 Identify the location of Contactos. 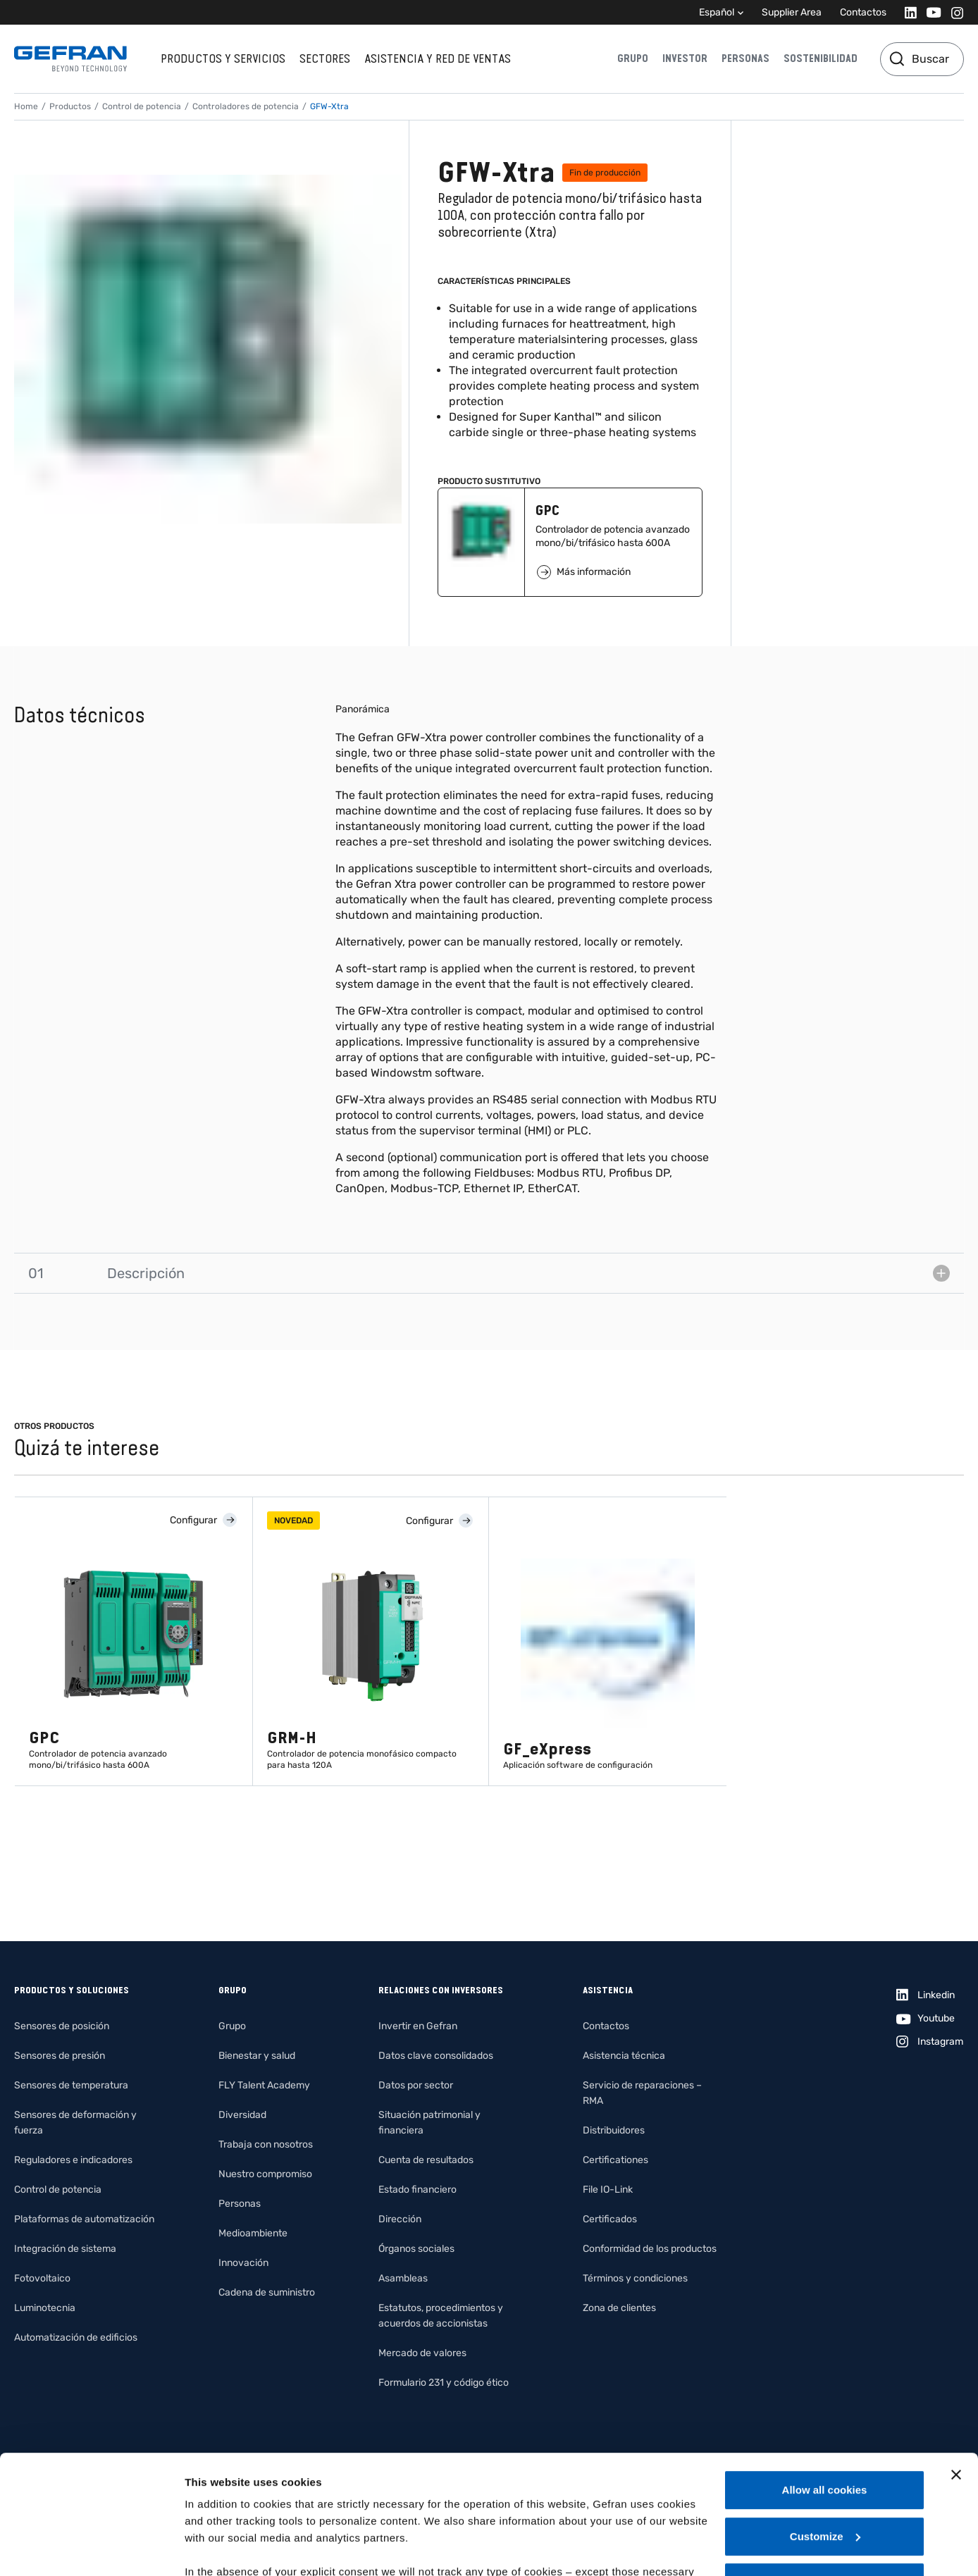
(863, 12).